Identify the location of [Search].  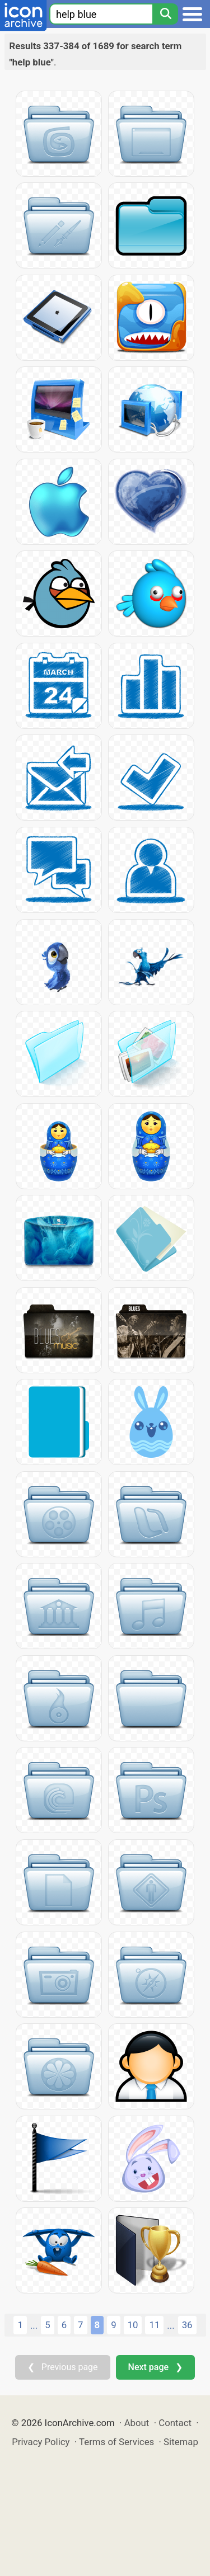
(165, 14).